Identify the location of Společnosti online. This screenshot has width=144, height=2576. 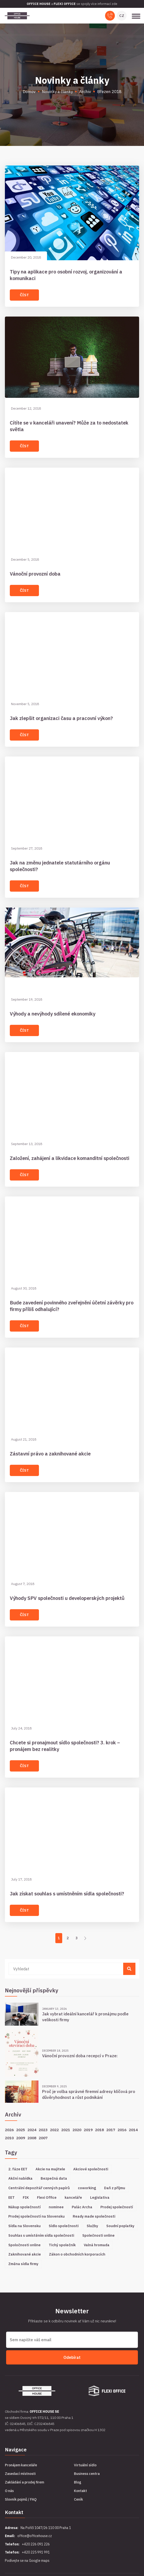
(98, 2235).